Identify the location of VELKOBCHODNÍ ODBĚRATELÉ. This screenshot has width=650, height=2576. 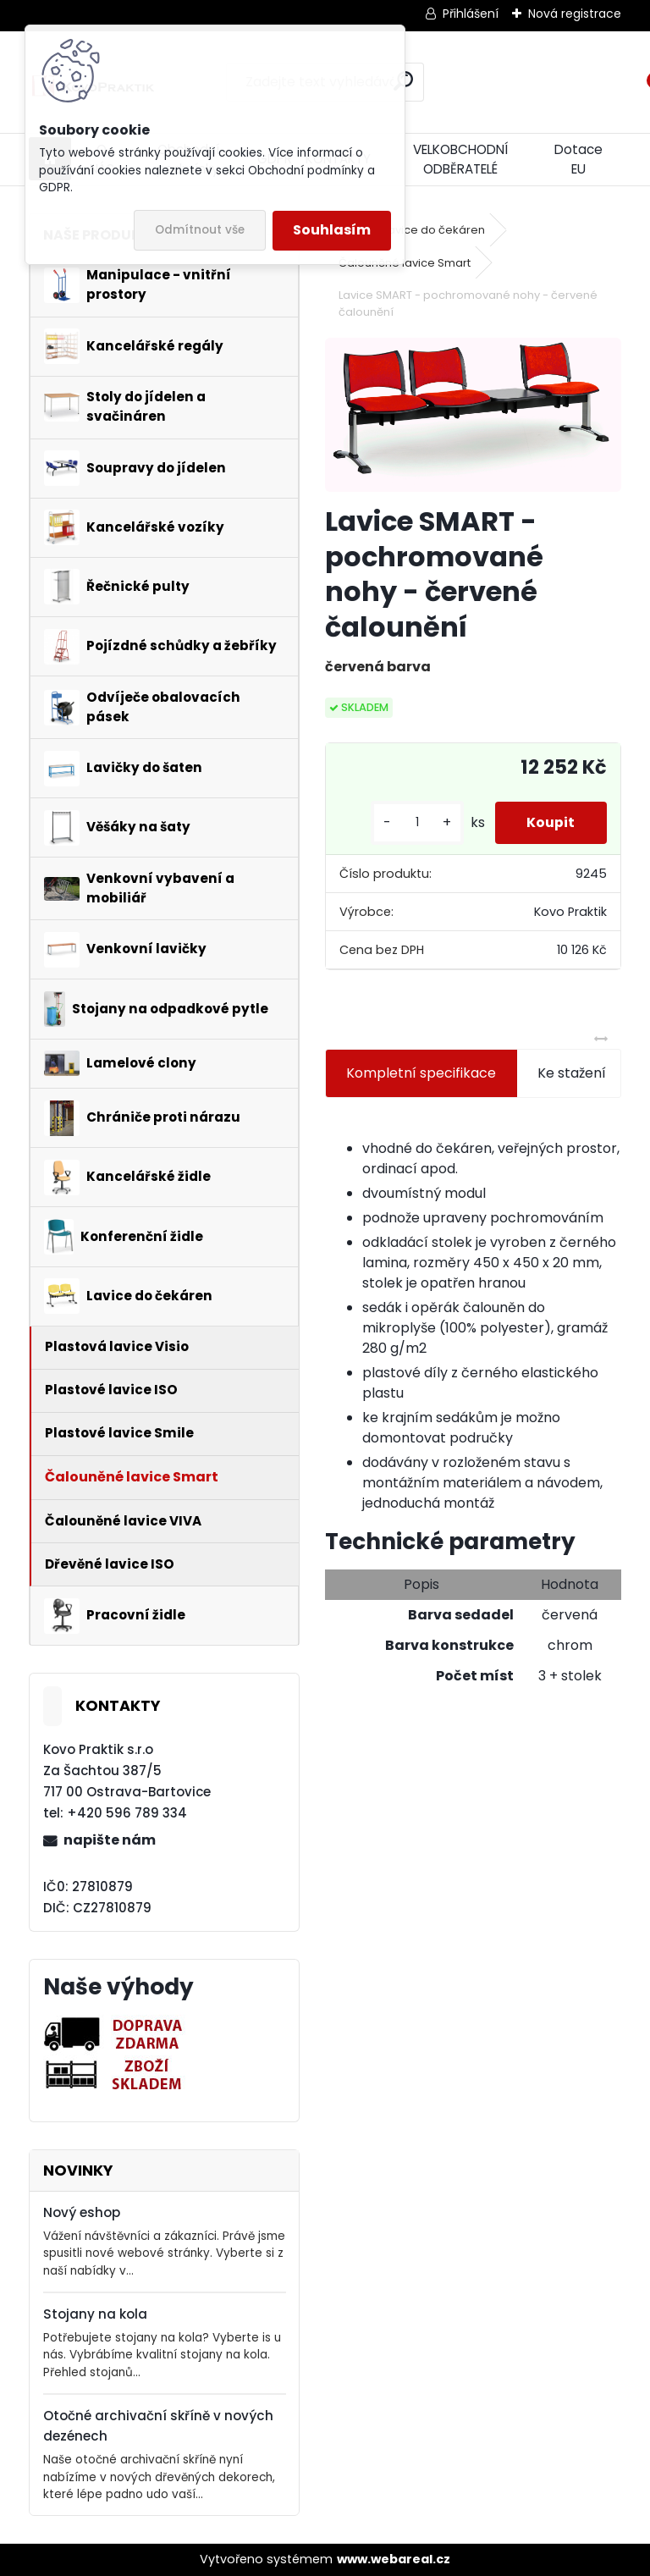
(460, 159).